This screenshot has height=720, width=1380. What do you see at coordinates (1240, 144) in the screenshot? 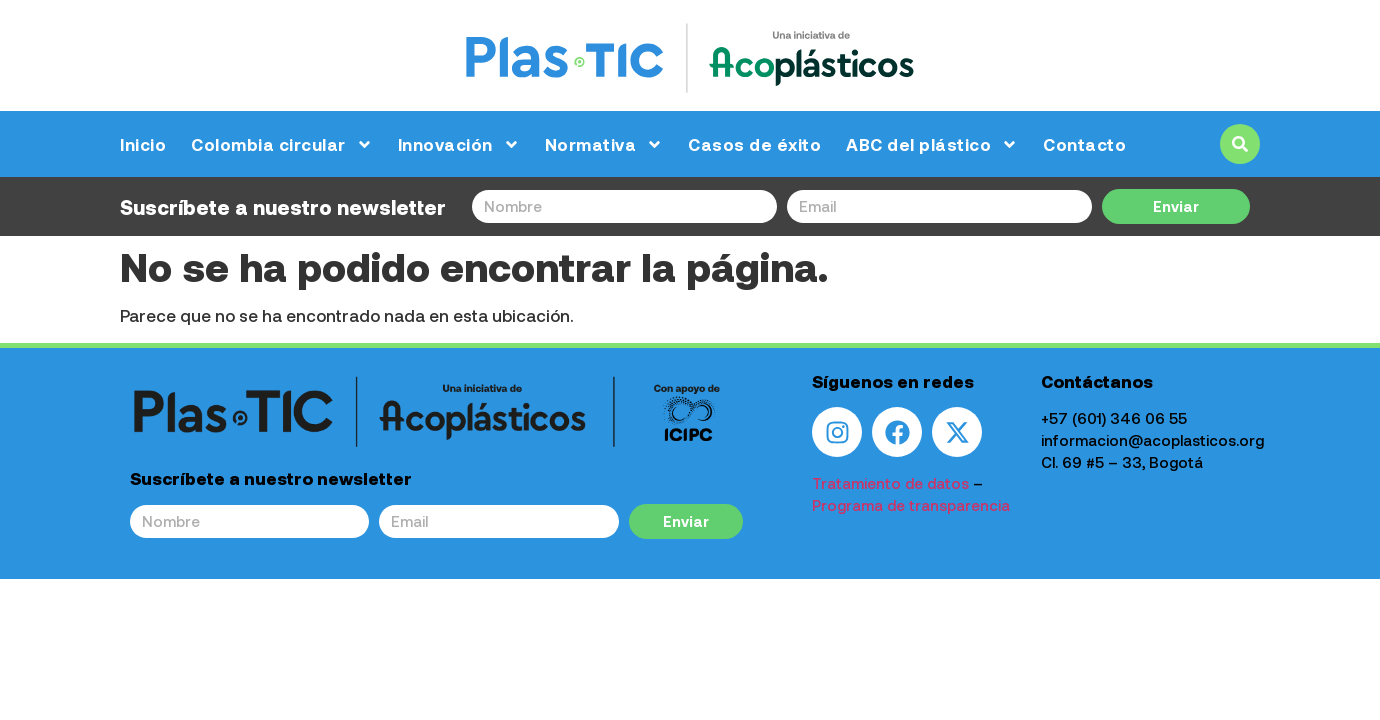
I see `[button]` at bounding box center [1240, 144].